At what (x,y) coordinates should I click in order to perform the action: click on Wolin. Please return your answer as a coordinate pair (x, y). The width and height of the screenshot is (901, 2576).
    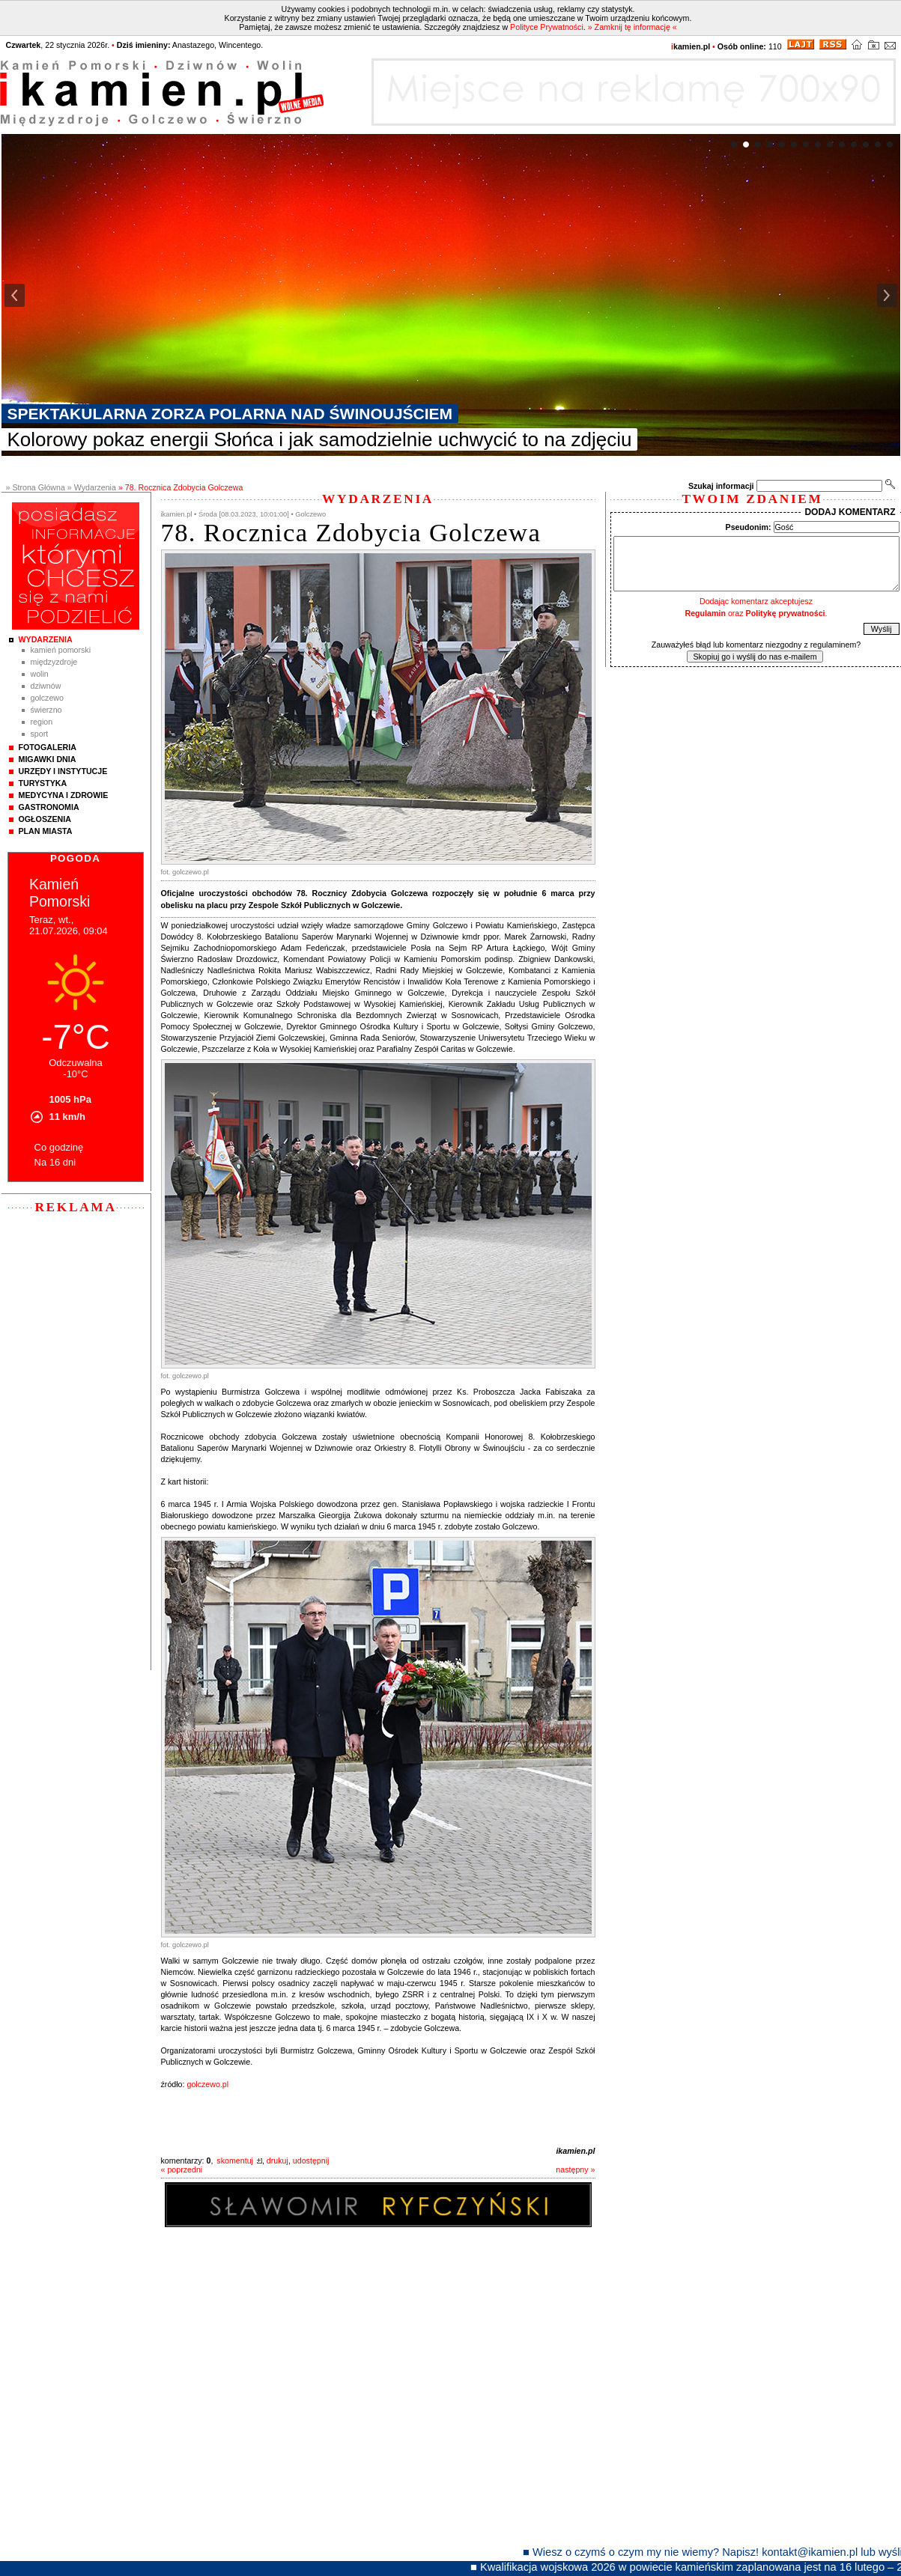
    Looking at the image, I should click on (40, 673).